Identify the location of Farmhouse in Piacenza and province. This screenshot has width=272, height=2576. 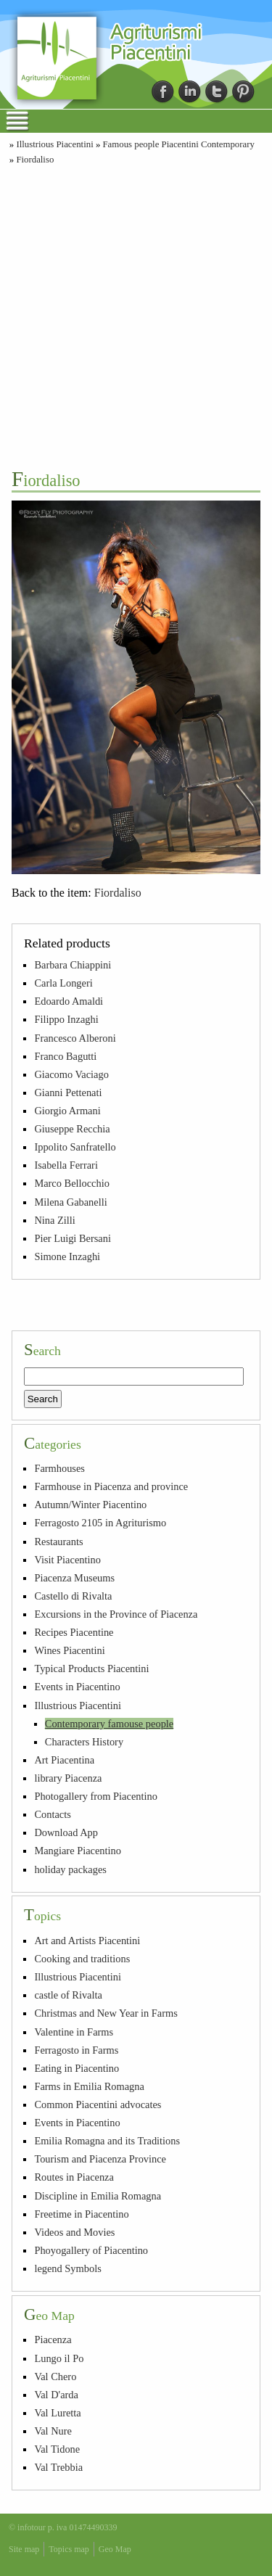
(111, 1486).